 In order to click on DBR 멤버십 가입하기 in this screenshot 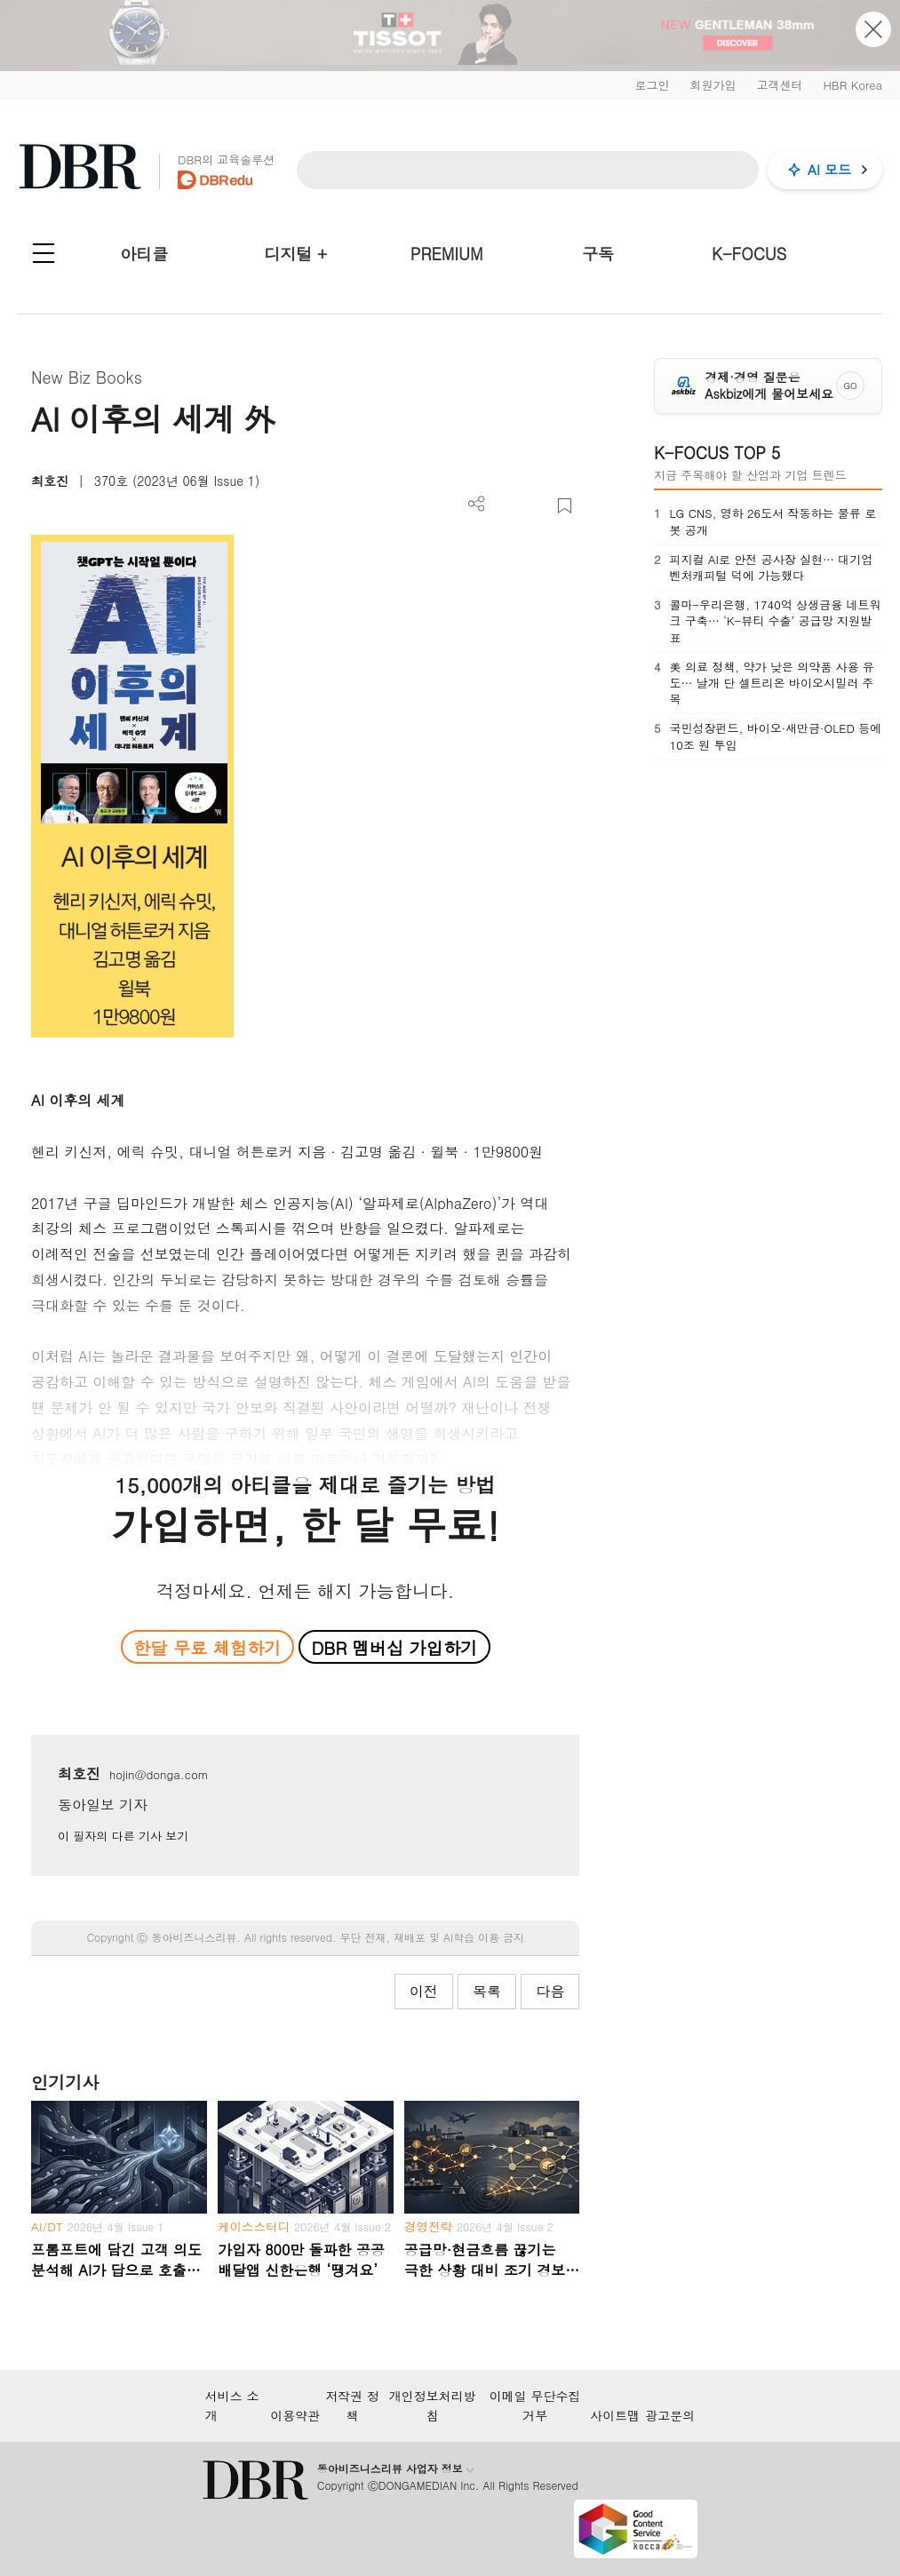, I will do `click(394, 1647)`.